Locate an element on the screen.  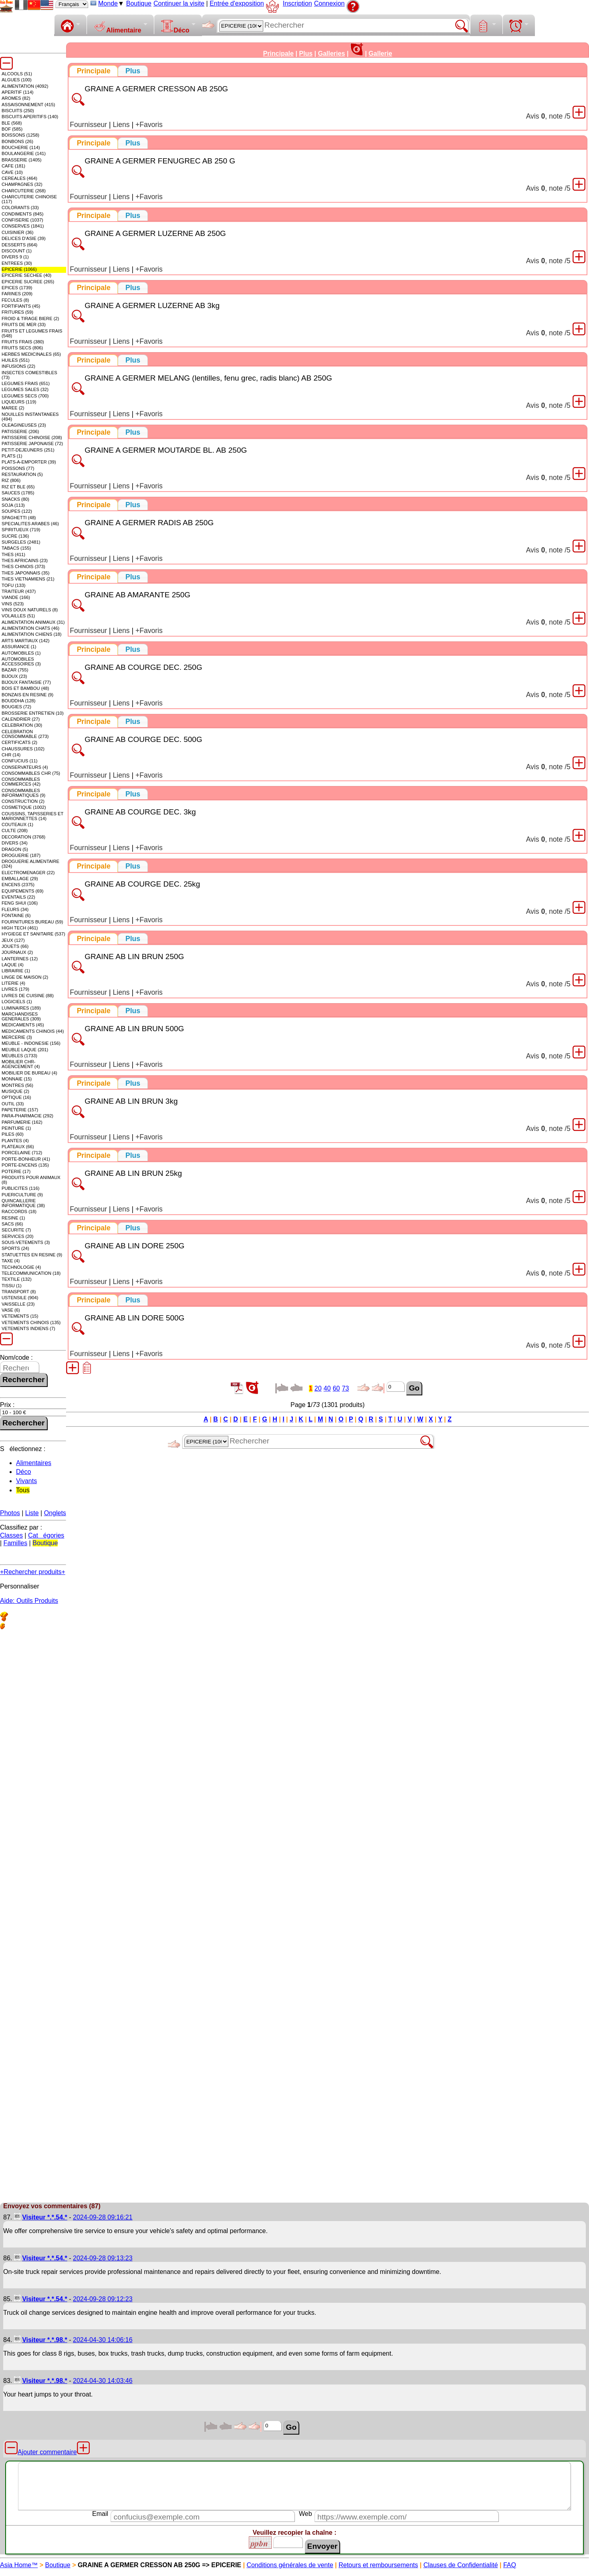
AUTOMOBILES ACCESSOIRES (3) is located at coordinates (21, 661).